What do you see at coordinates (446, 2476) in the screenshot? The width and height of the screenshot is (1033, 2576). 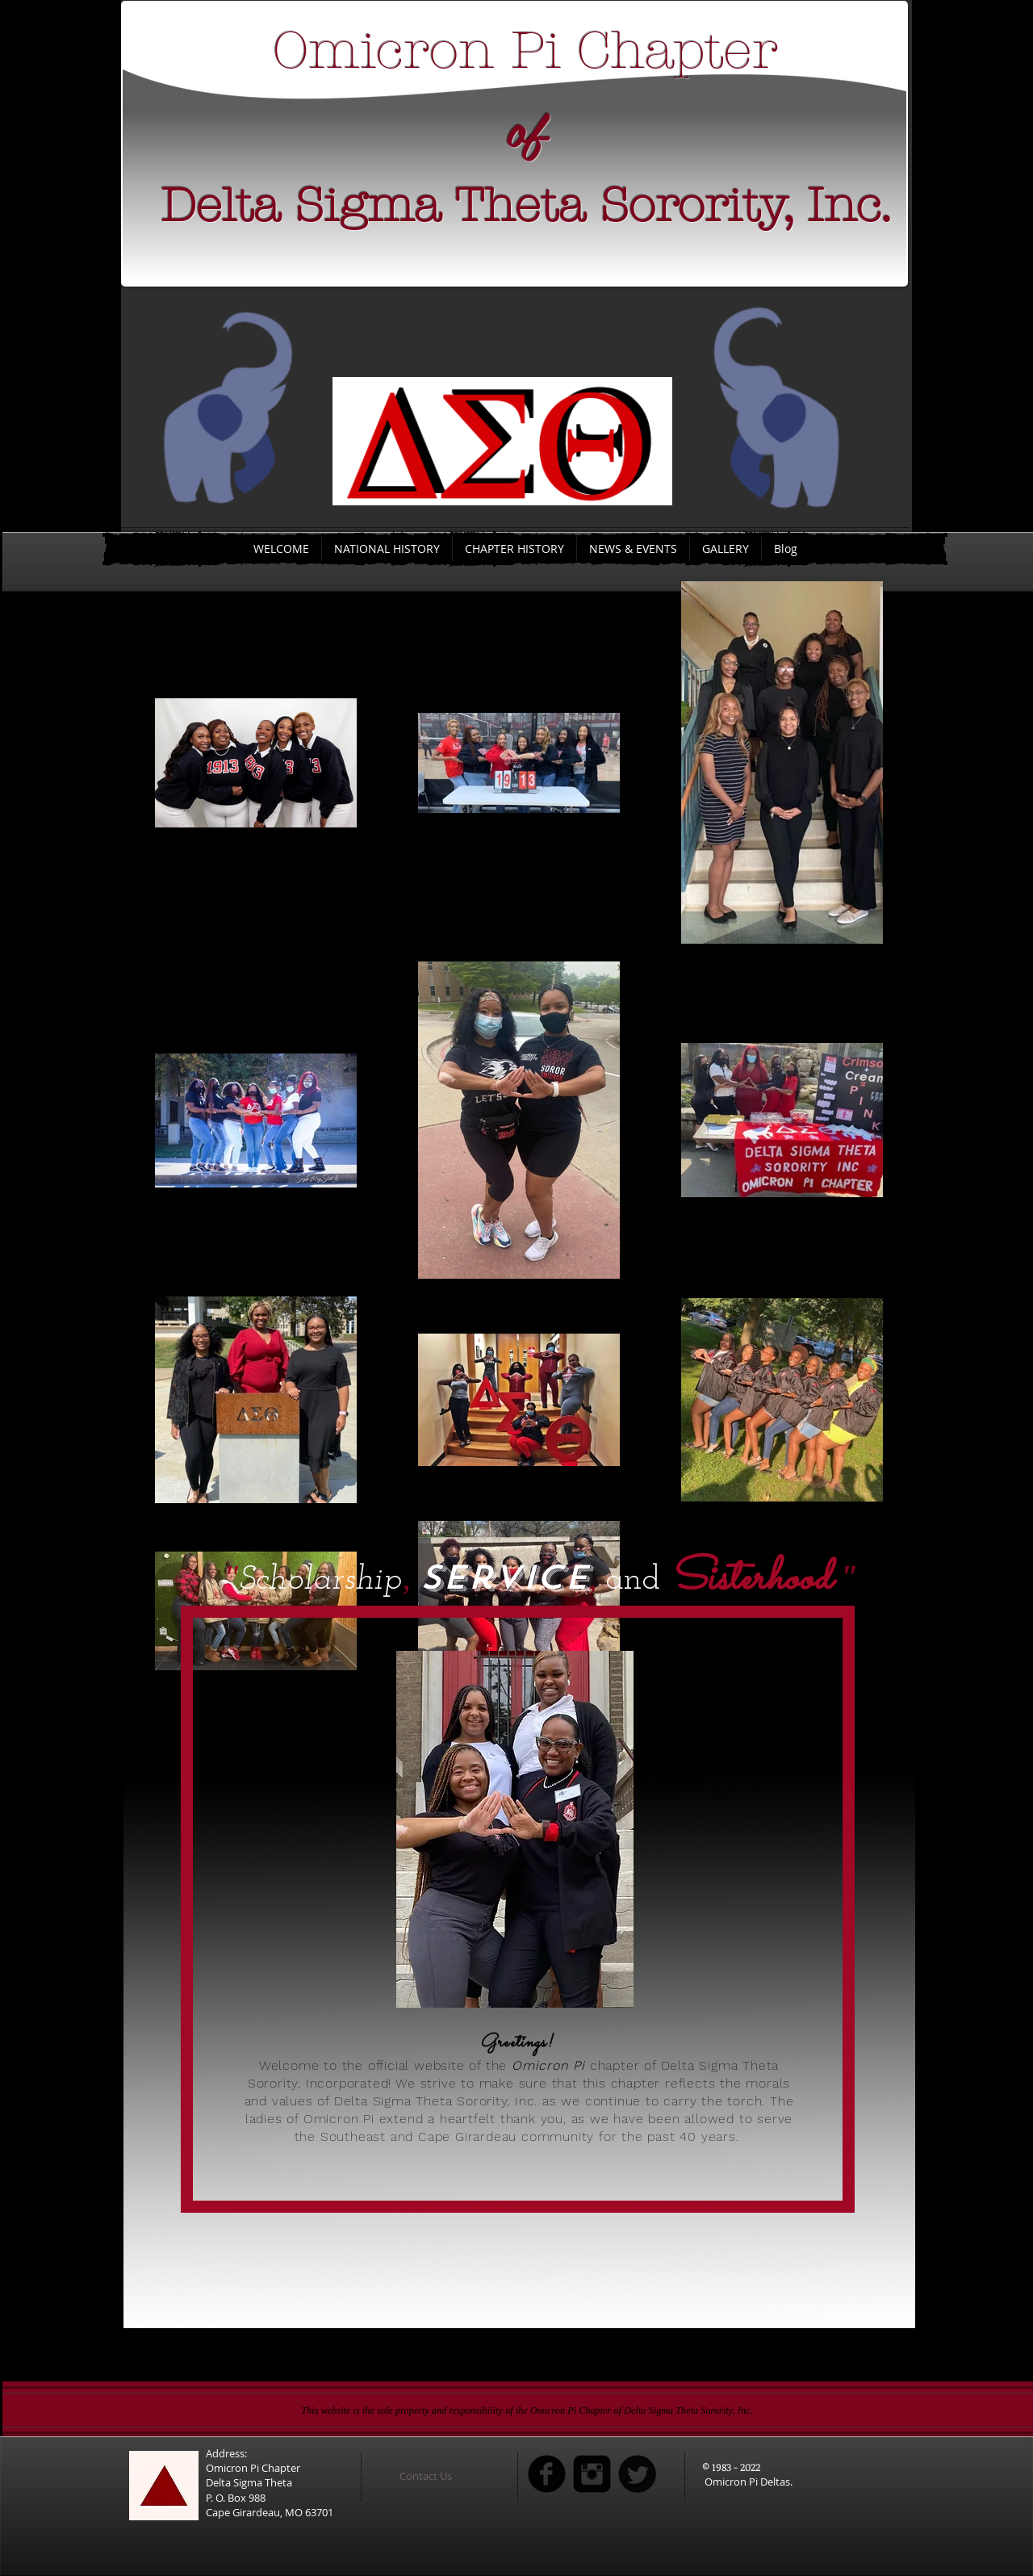 I see `[button]` at bounding box center [446, 2476].